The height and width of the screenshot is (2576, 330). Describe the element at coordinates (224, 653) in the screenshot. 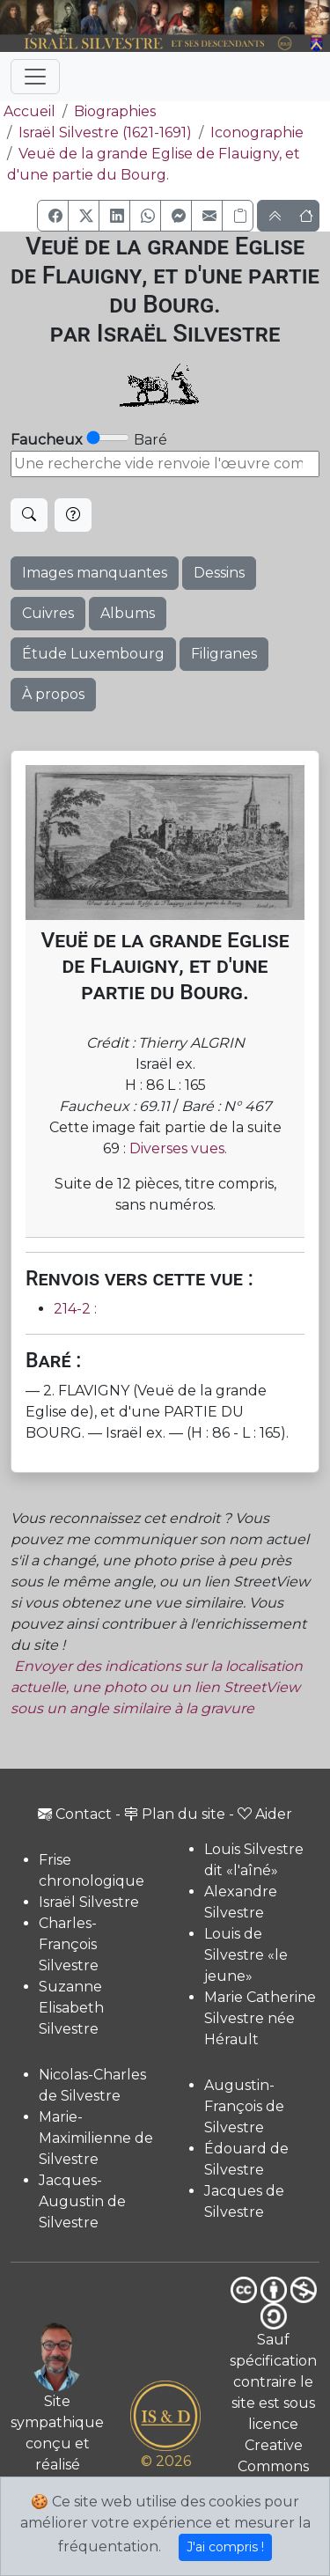

I see `Filigranes [button]` at that location.